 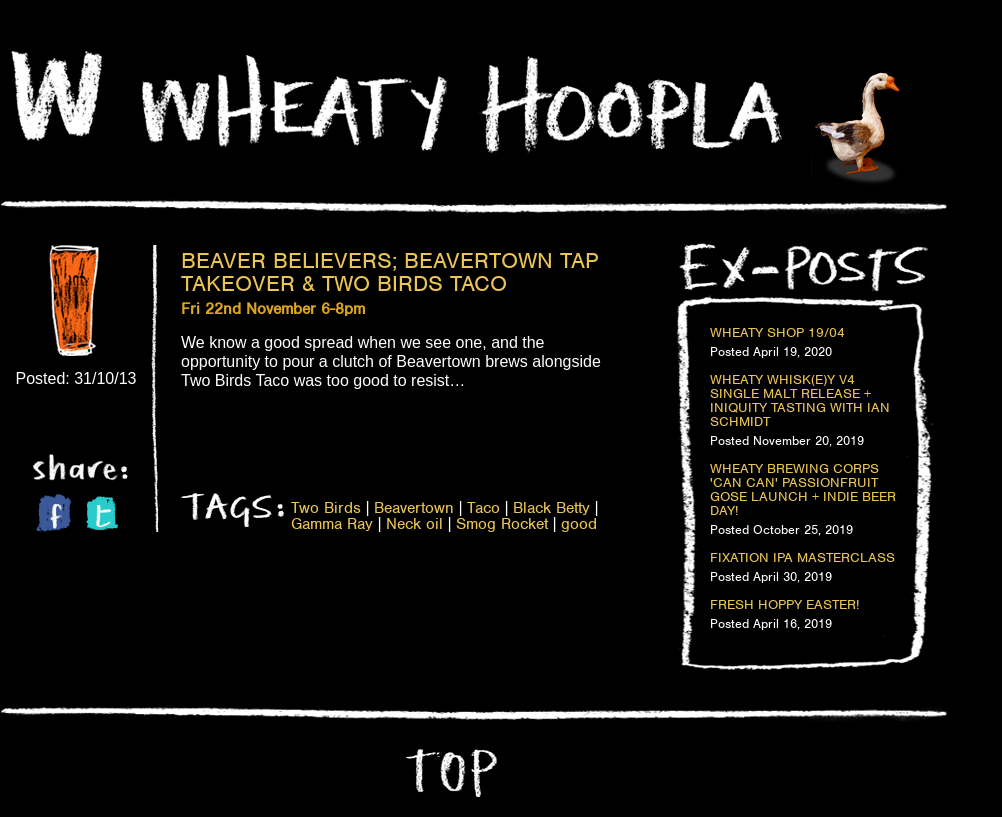 What do you see at coordinates (102, 513) in the screenshot?
I see `Twitter` at bounding box center [102, 513].